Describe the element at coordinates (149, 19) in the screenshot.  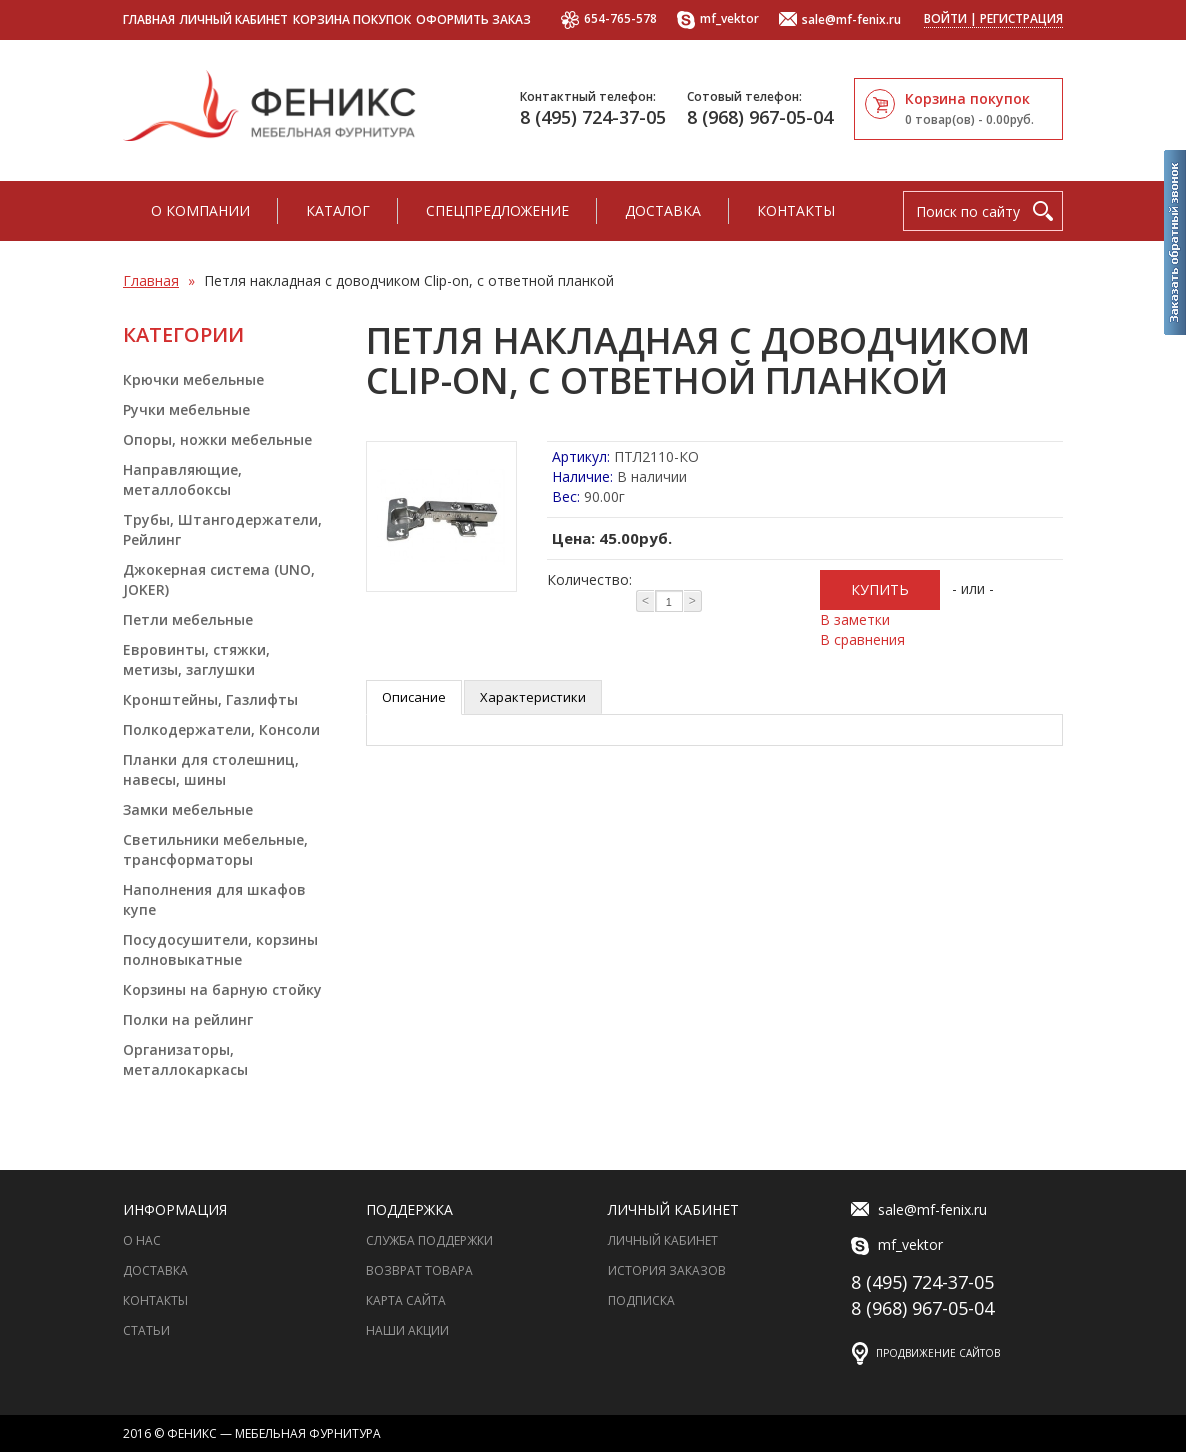
I see `Главная` at that location.